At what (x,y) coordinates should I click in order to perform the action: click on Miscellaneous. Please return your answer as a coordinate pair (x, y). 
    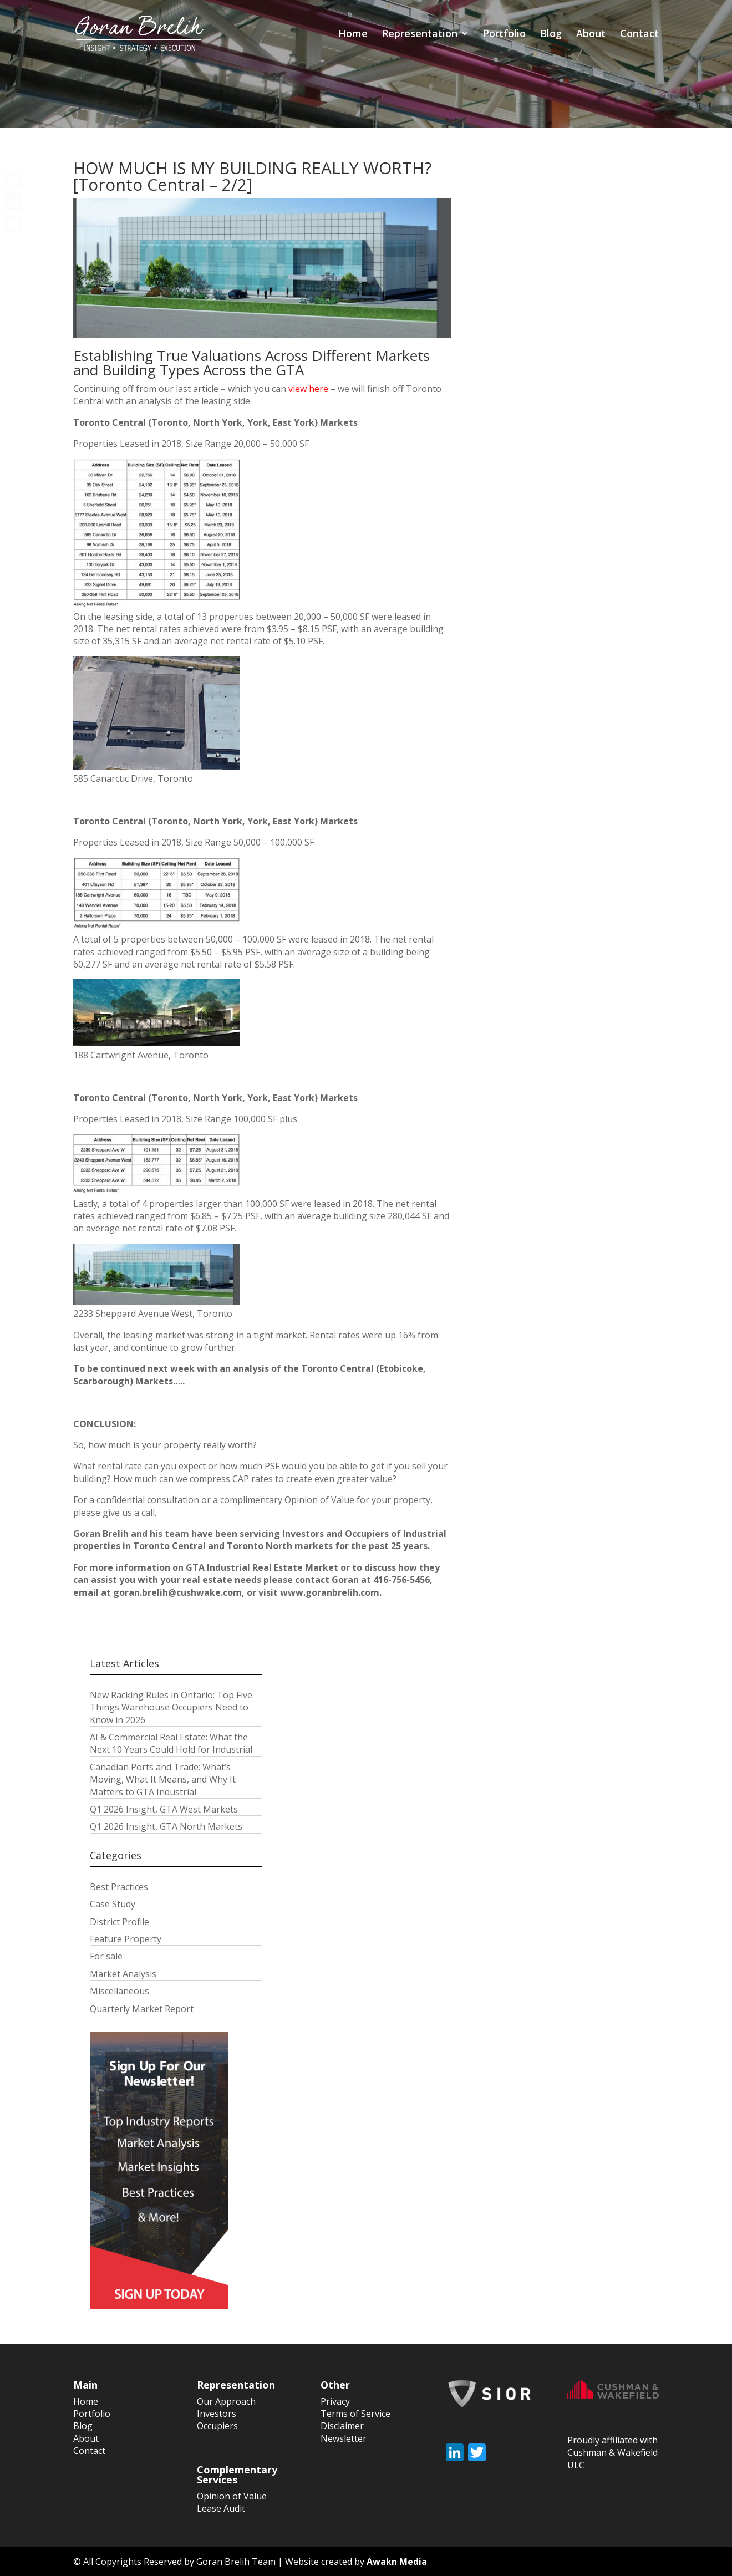
    Looking at the image, I should click on (119, 1991).